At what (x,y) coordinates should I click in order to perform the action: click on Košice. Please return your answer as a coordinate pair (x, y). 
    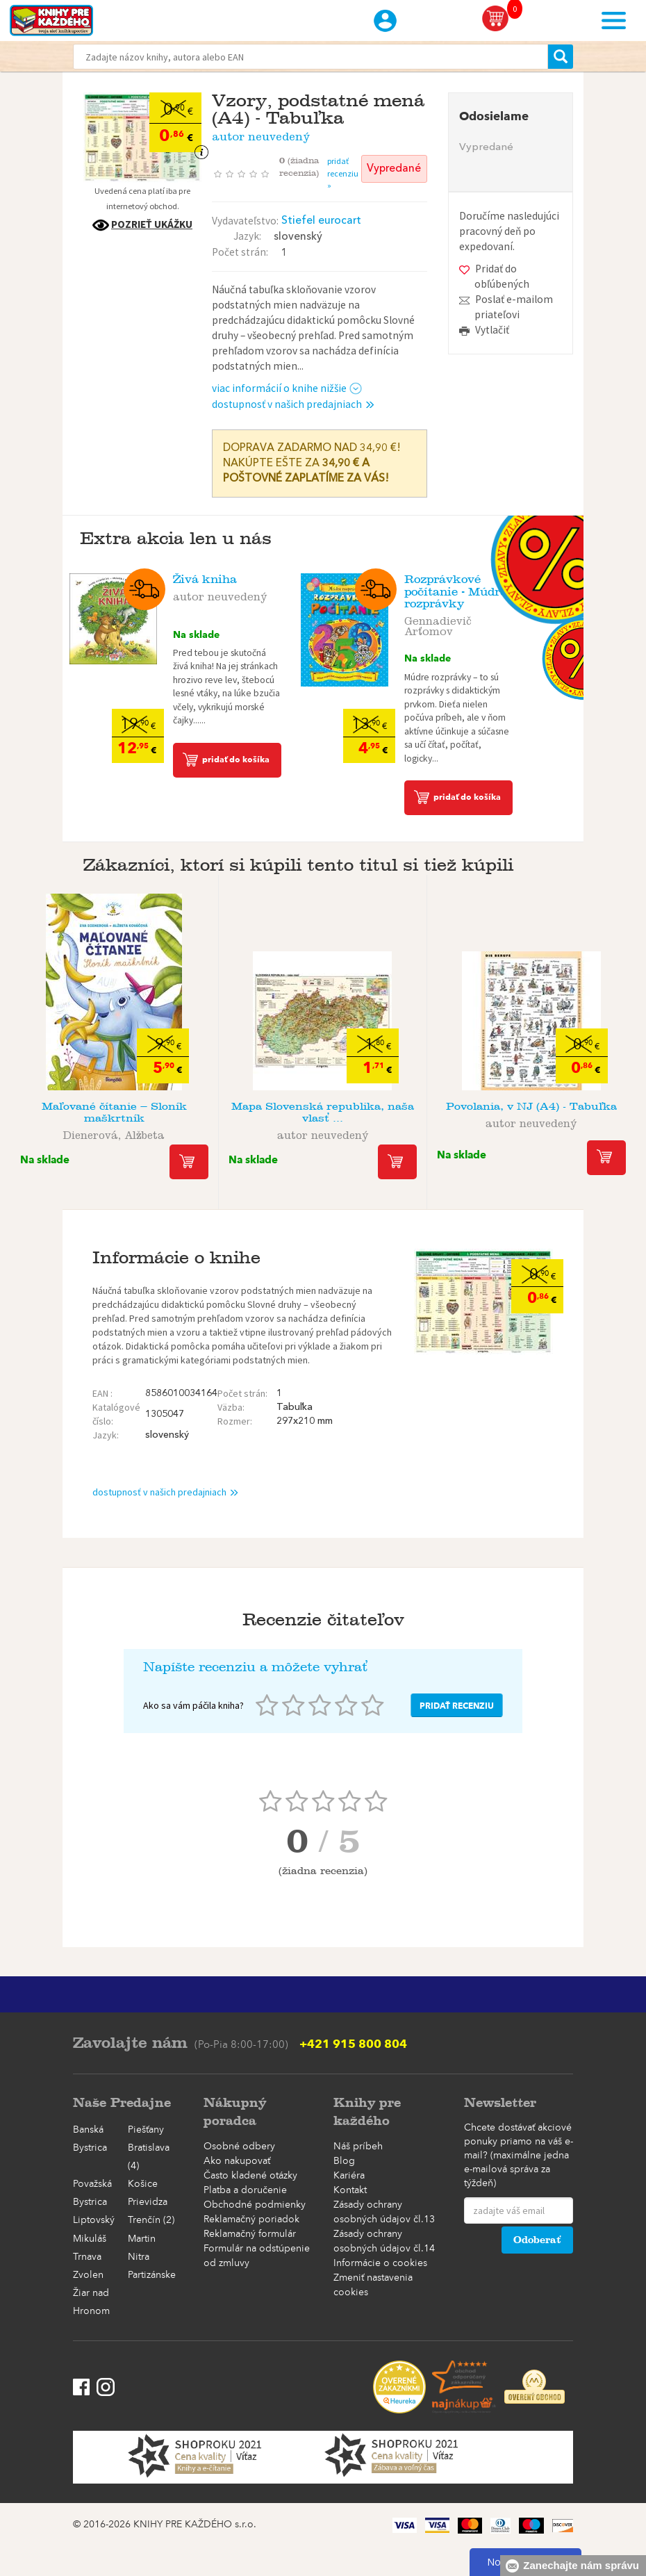
    Looking at the image, I should click on (143, 2184).